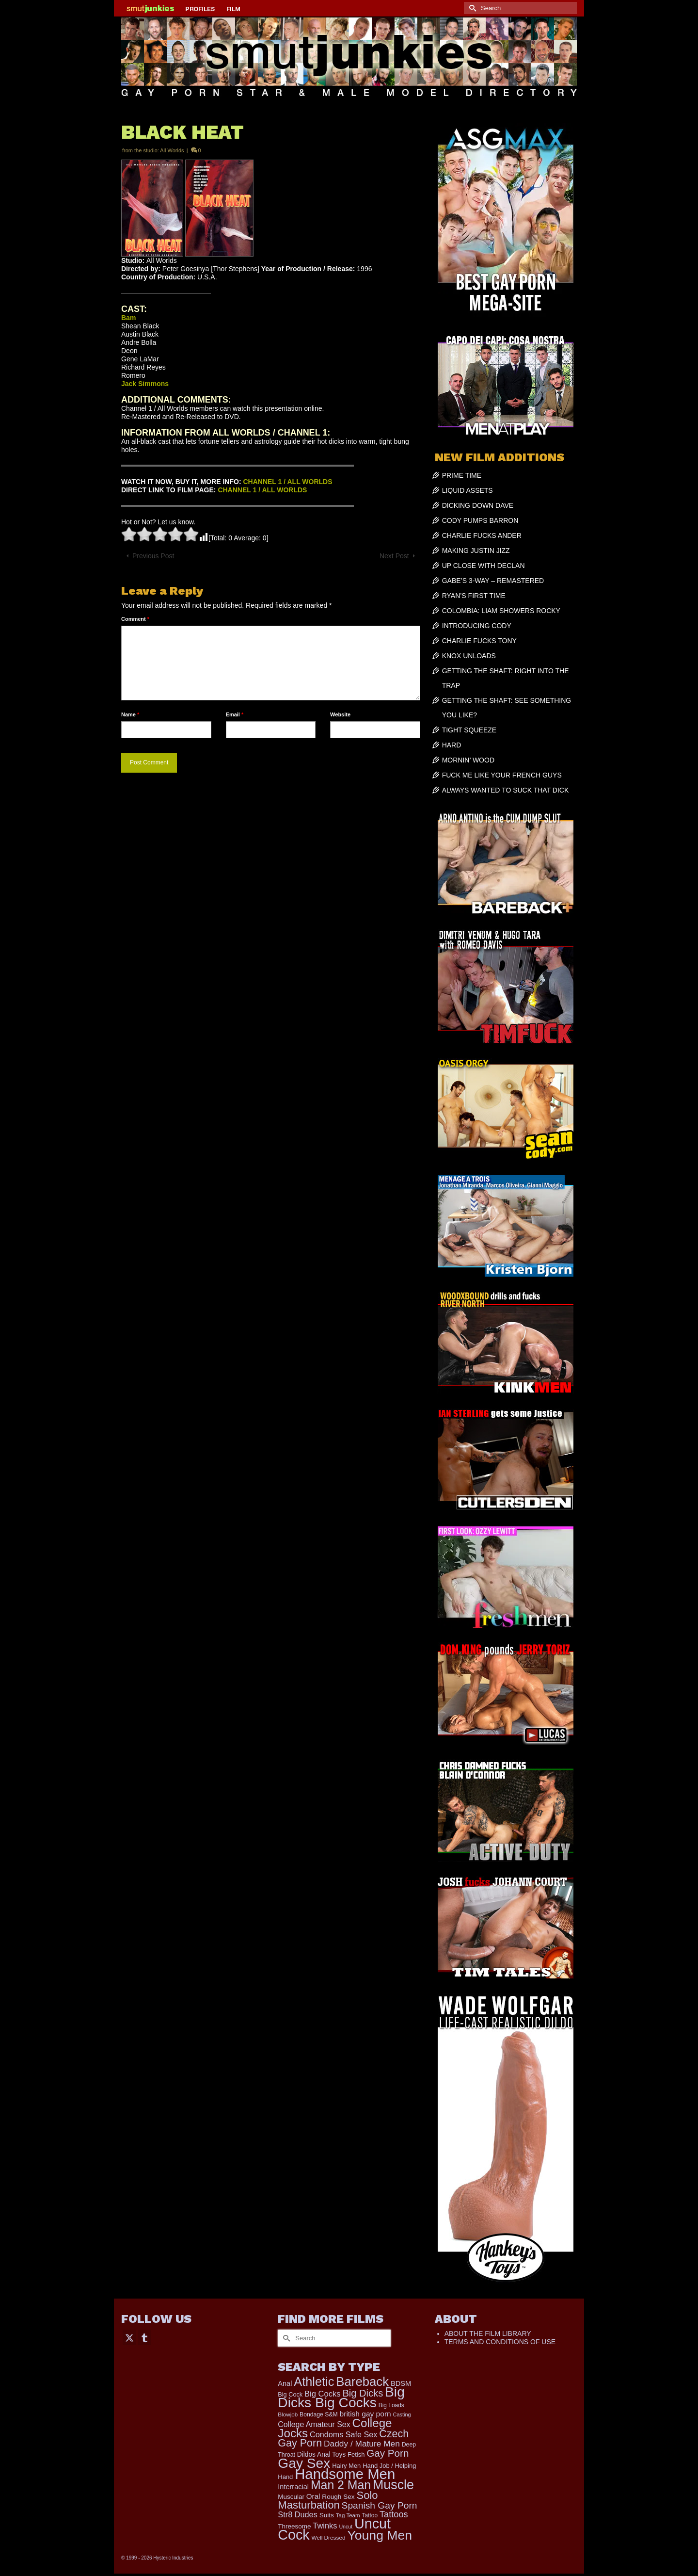 Image resolution: width=698 pixels, height=2576 pixels. I want to click on HARD, so click(451, 745).